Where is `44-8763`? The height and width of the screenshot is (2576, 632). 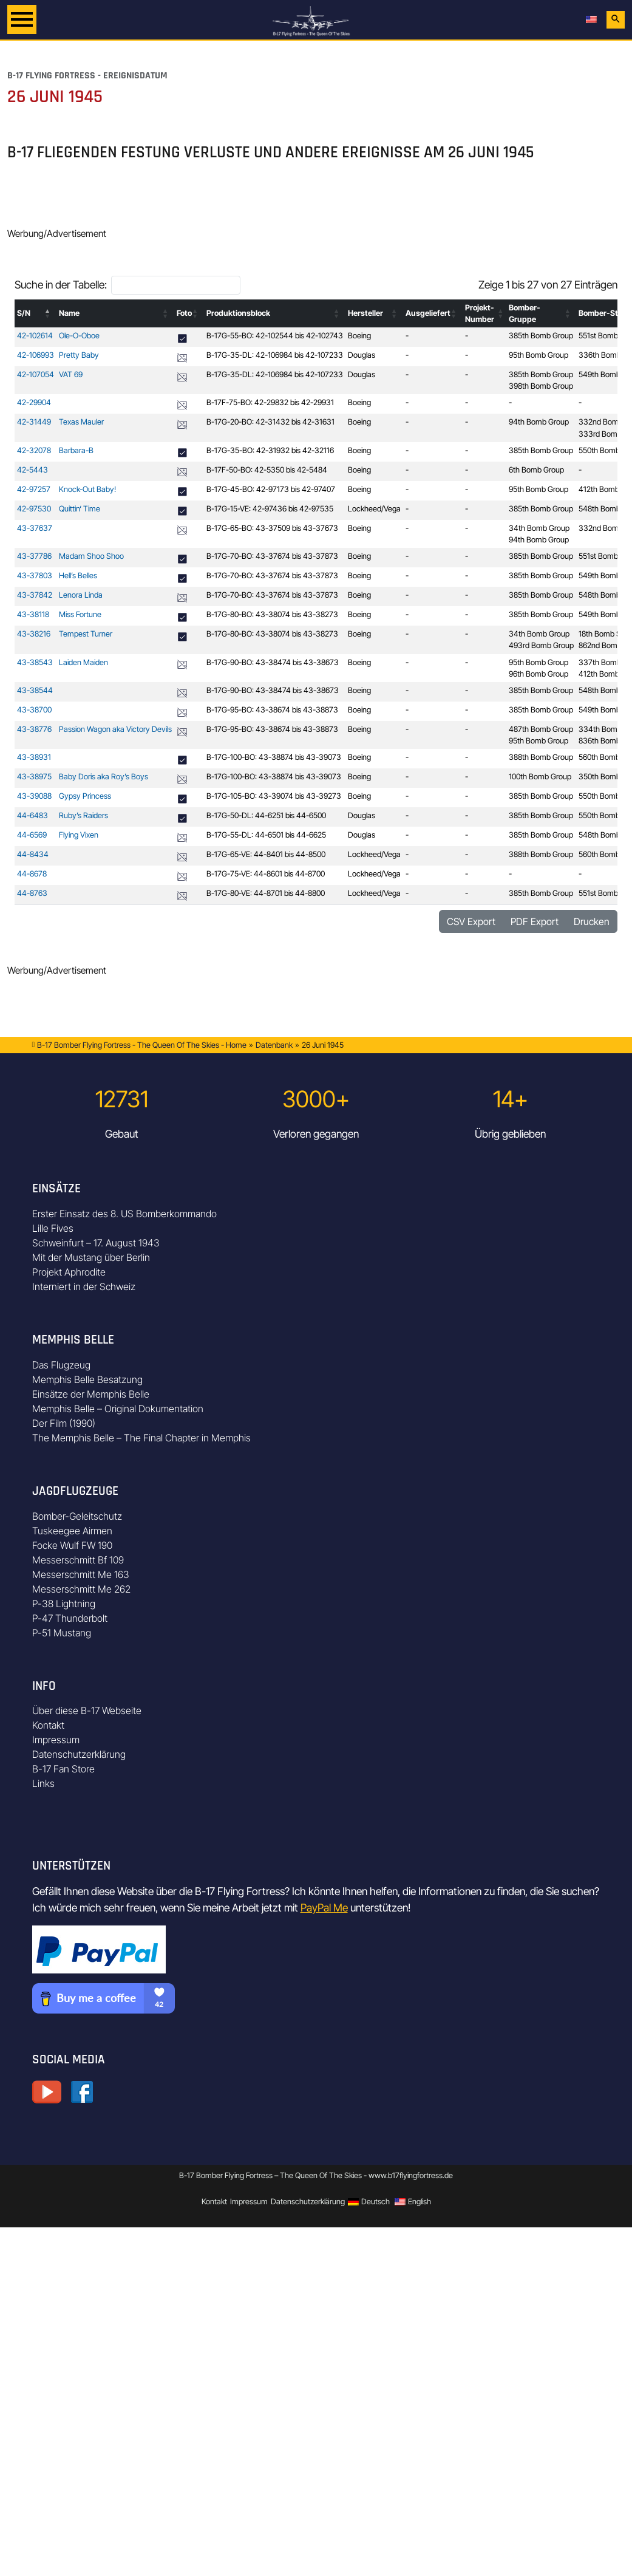
44-8763 is located at coordinates (32, 893).